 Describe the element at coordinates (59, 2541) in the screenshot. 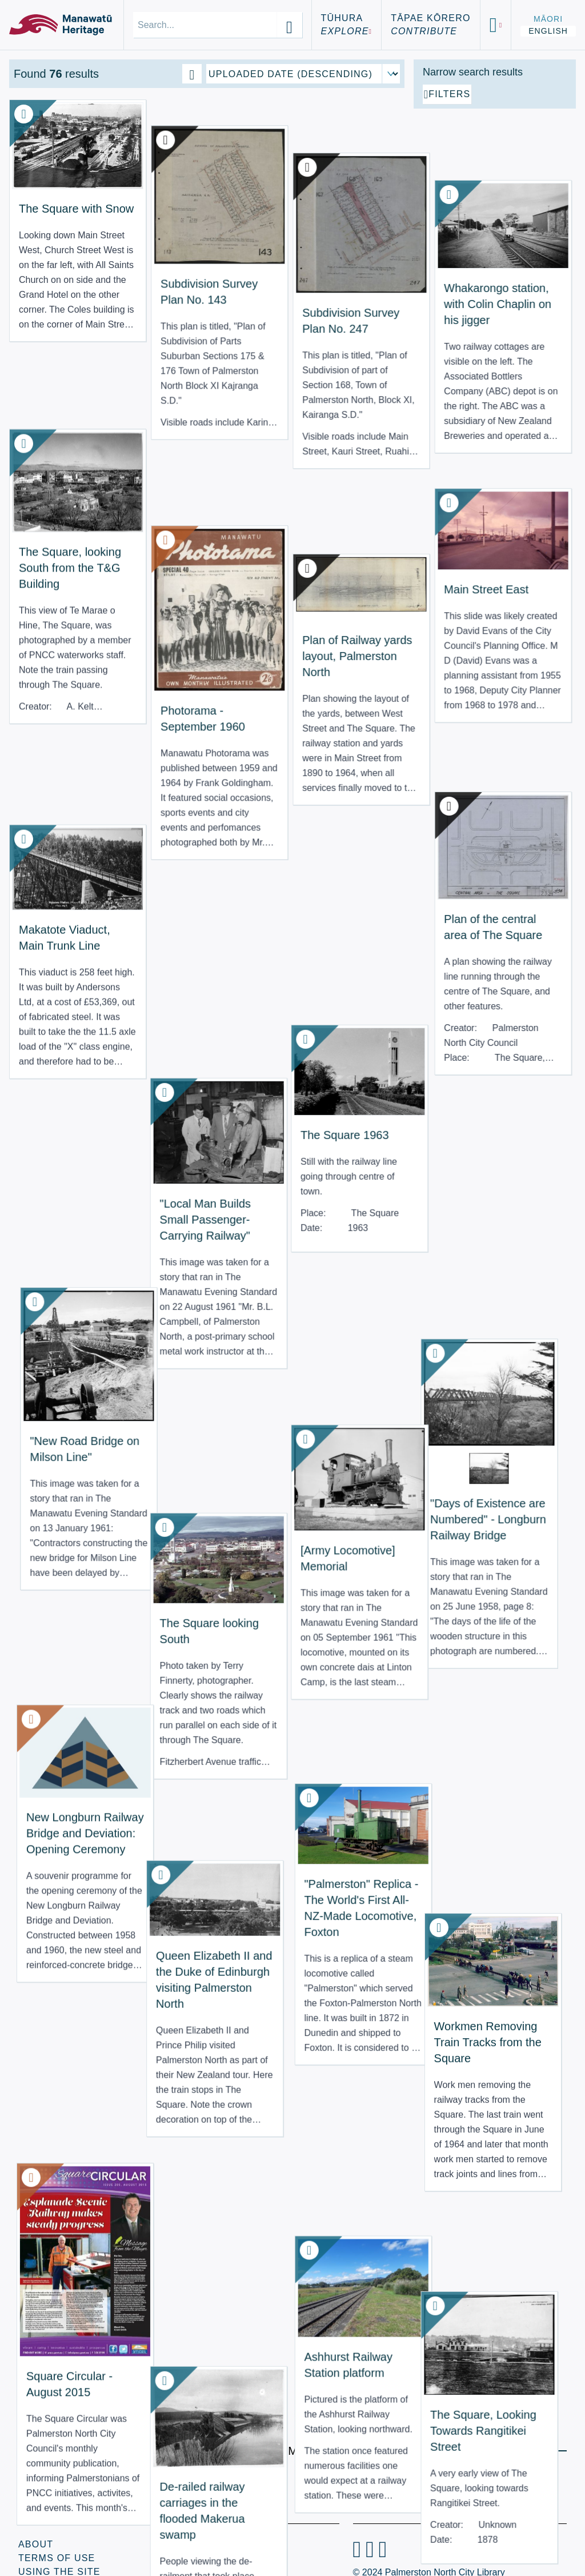

I see `Using the Site` at that location.